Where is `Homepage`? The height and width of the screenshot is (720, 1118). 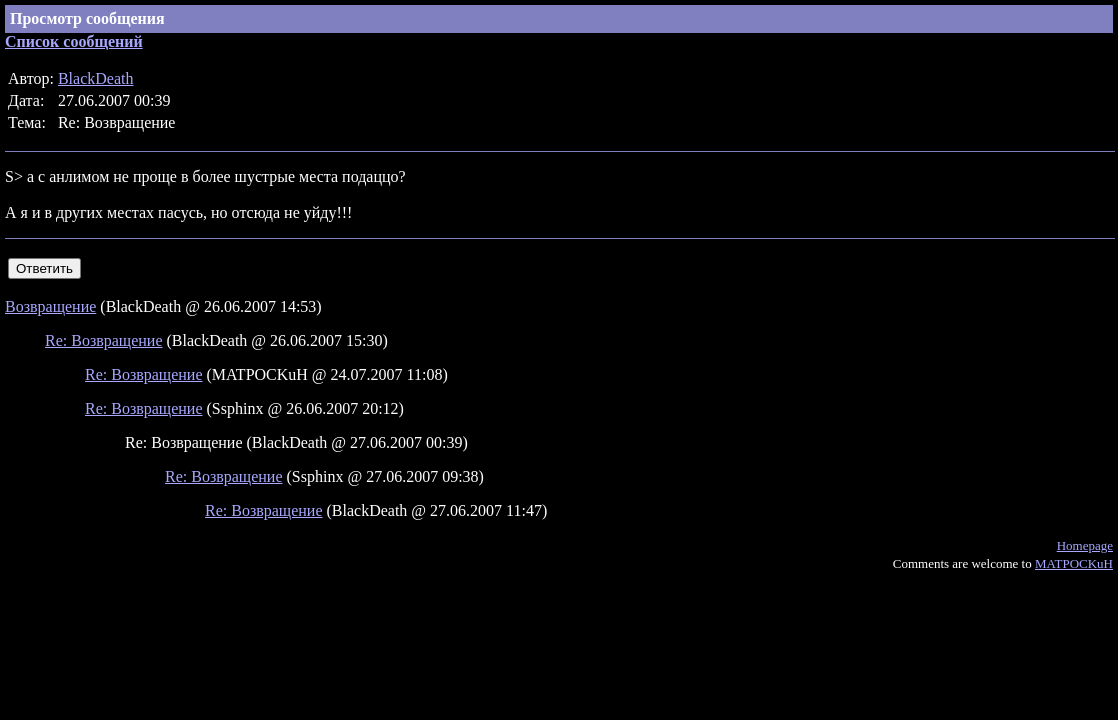
Homepage is located at coordinates (1085, 545).